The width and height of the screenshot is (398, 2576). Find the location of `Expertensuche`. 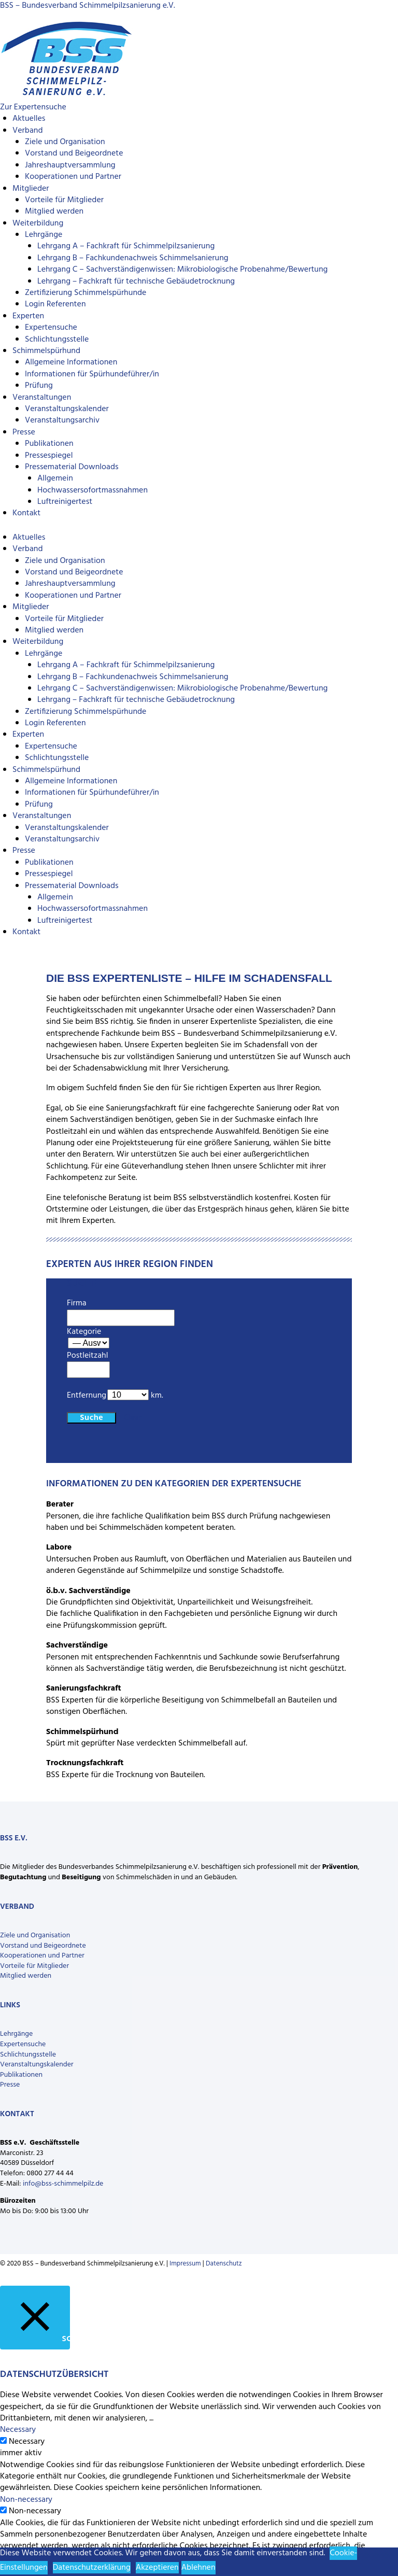

Expertensuche is located at coordinates (51, 327).